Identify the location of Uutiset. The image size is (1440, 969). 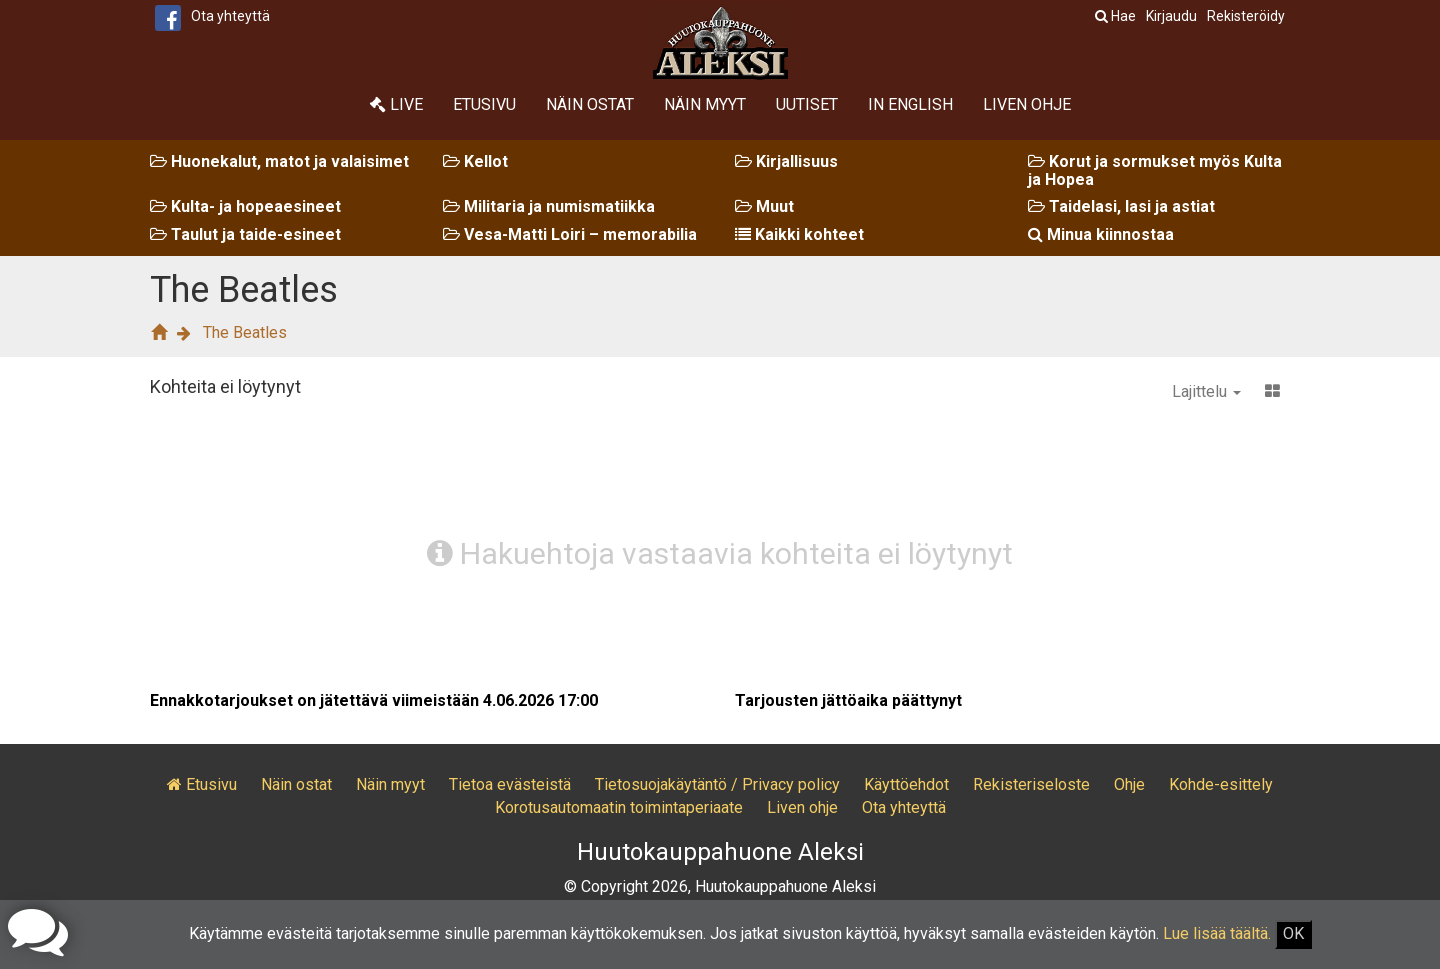
(807, 104).